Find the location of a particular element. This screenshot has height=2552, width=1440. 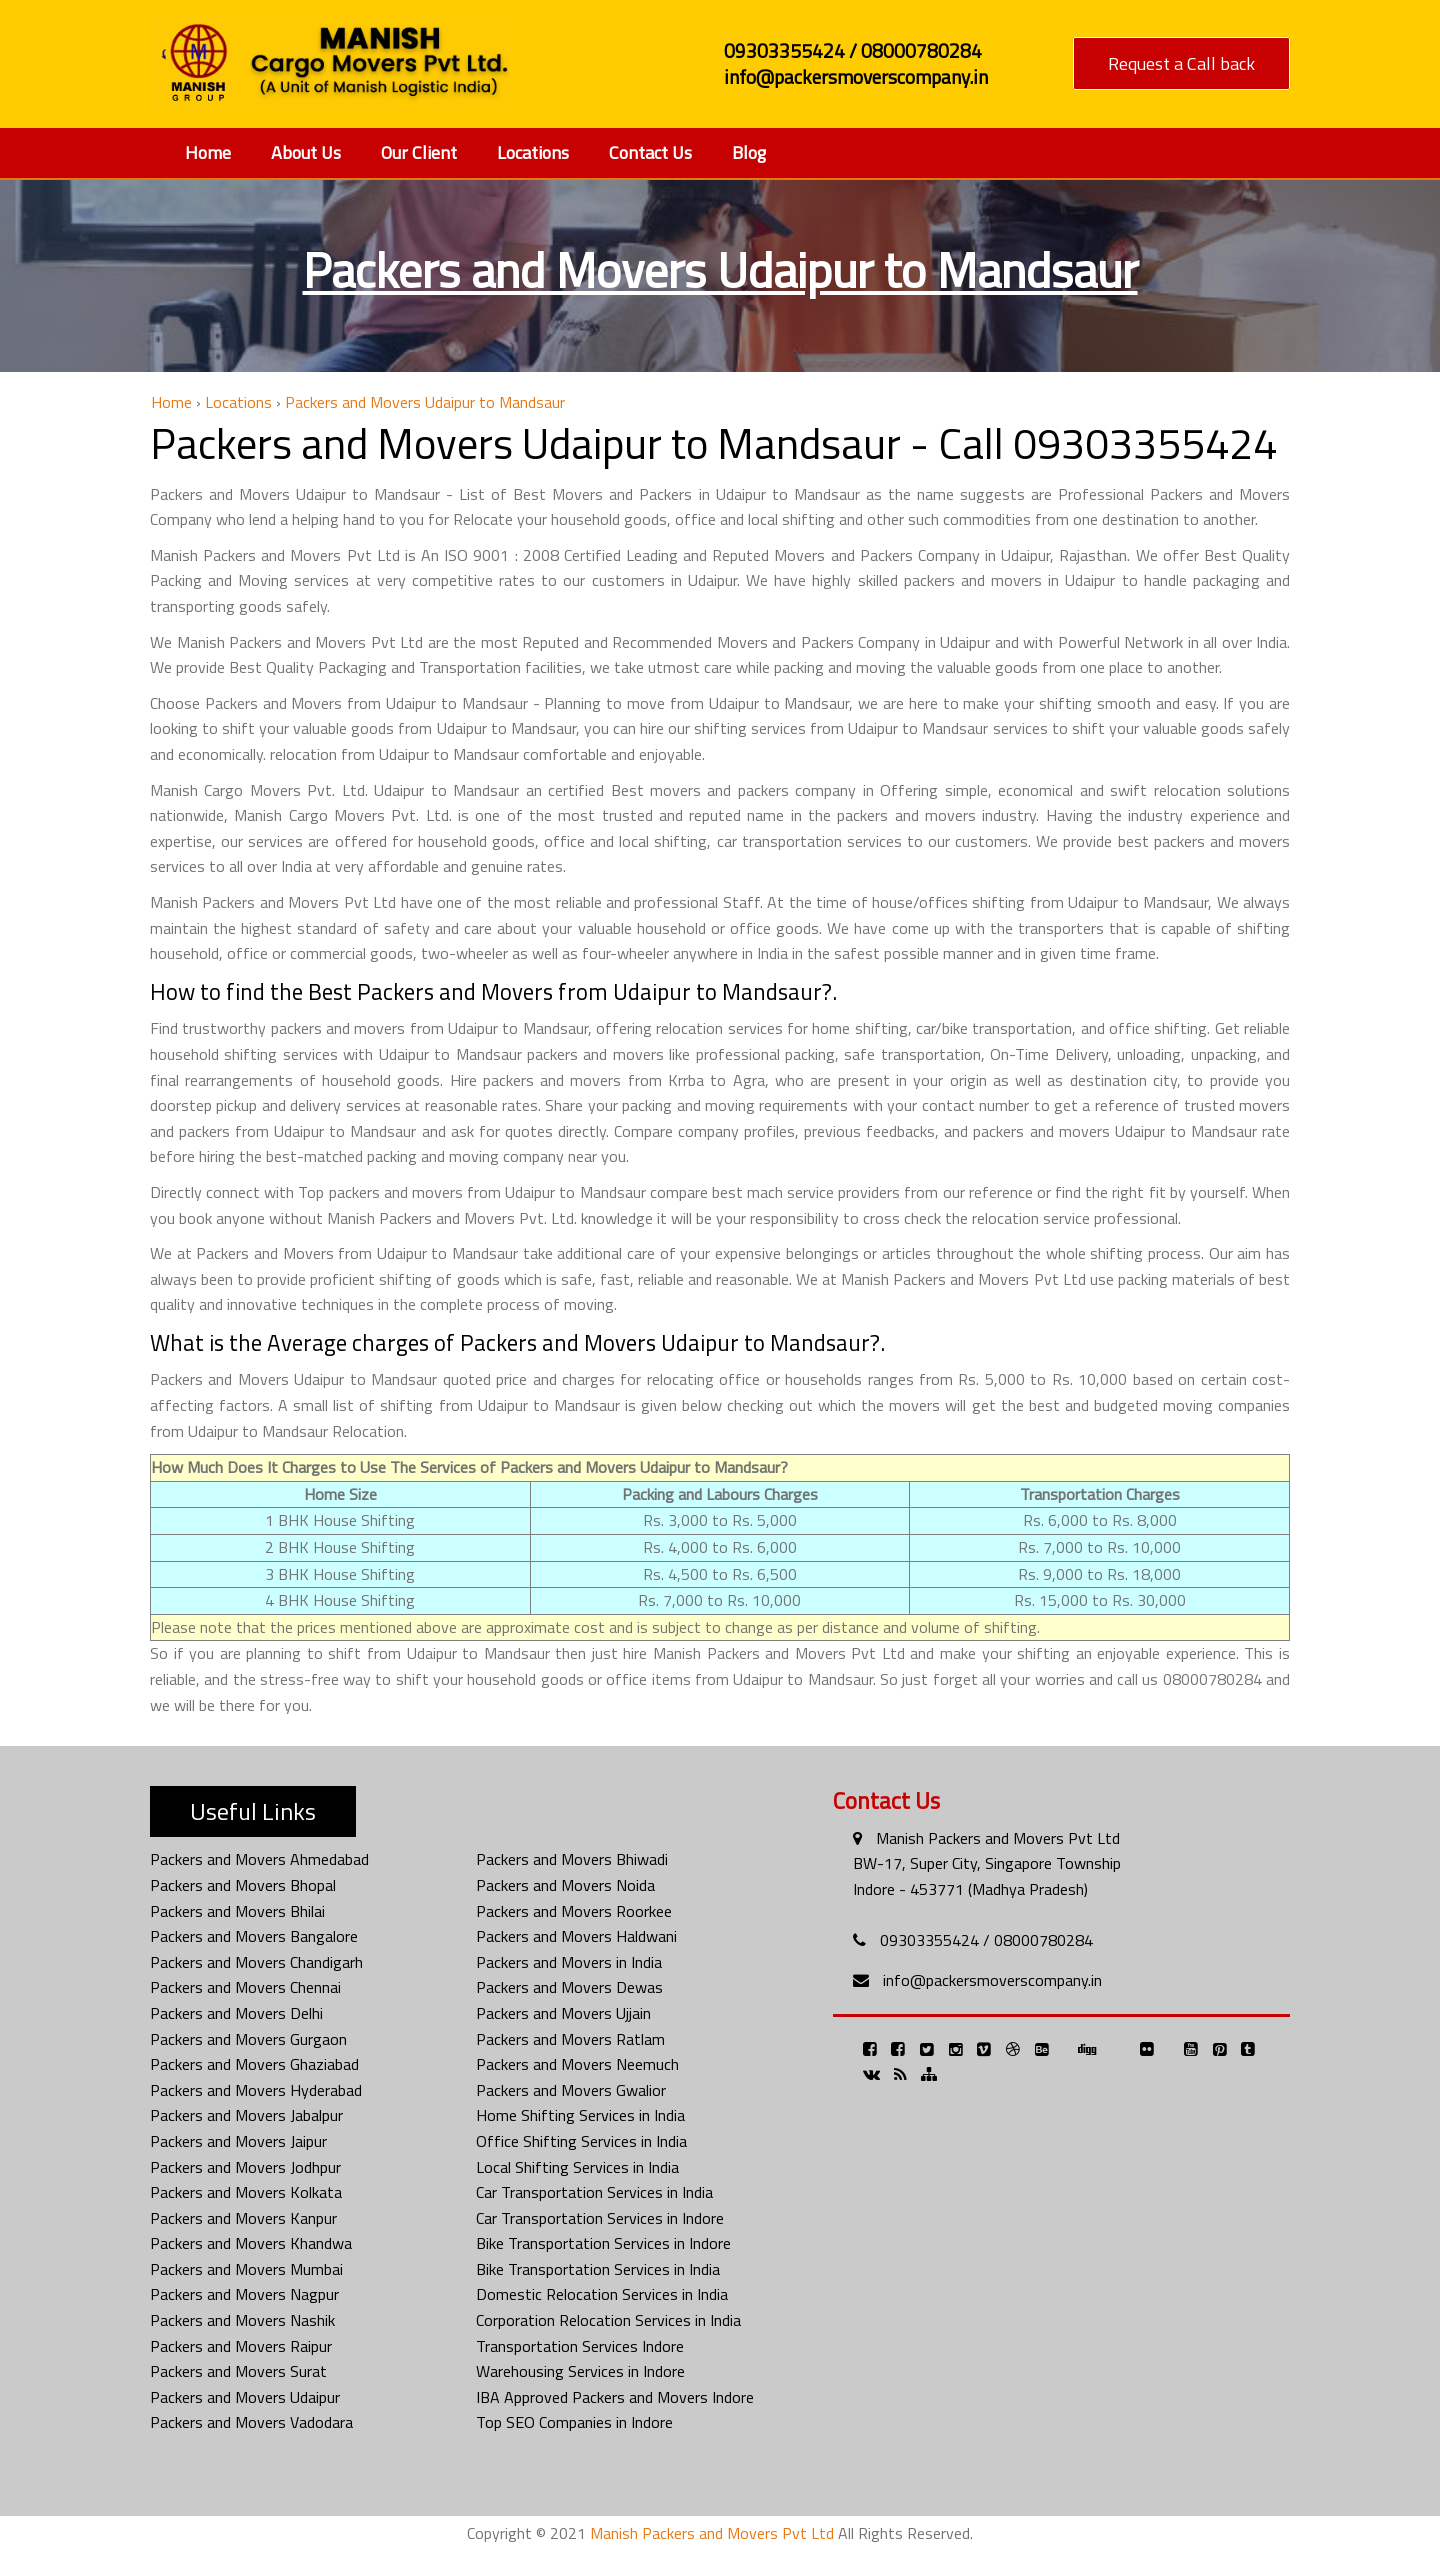

Locations is located at coordinates (533, 152).